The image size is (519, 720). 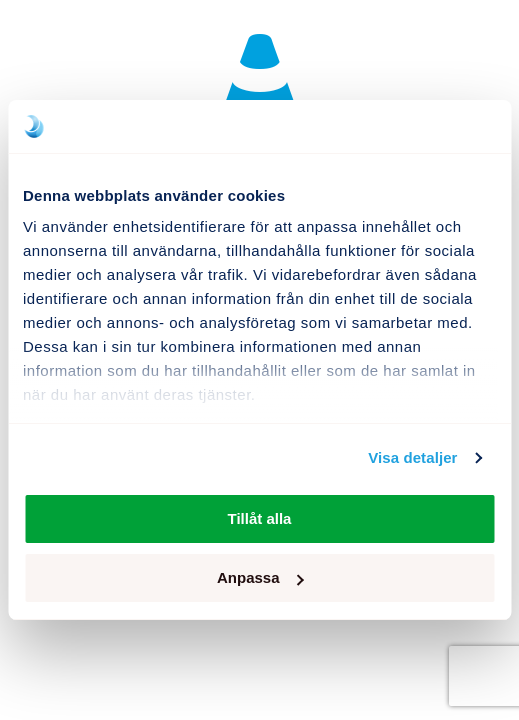 I want to click on Tillåt alla, so click(x=260, y=518).